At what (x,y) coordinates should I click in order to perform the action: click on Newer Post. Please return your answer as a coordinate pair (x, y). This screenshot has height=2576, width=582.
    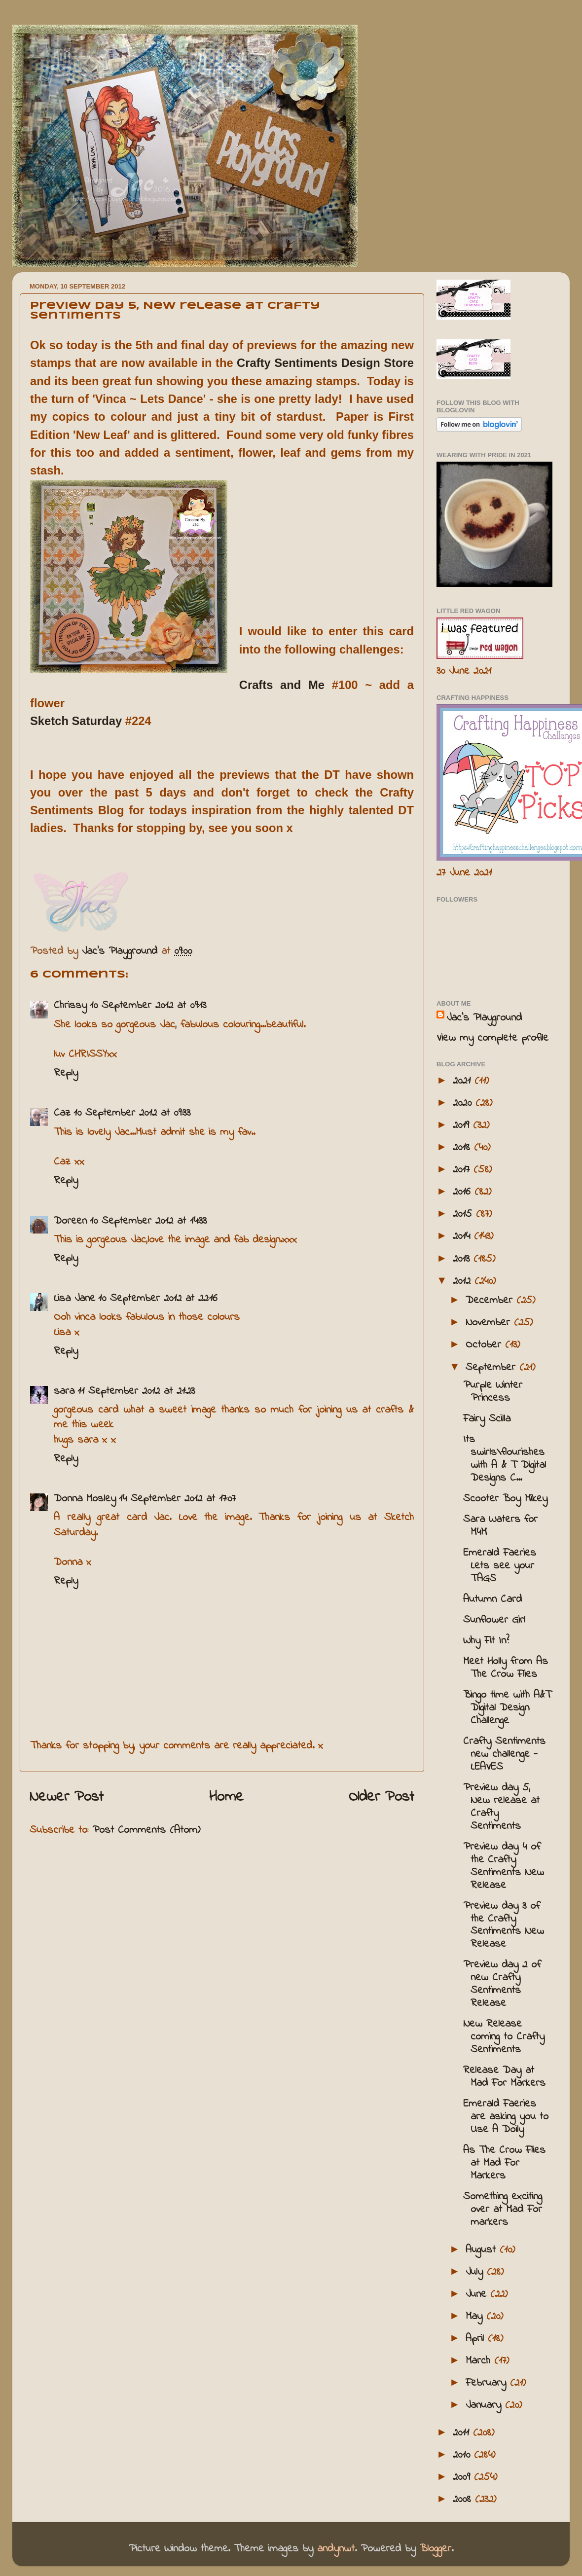
    Looking at the image, I should click on (67, 1797).